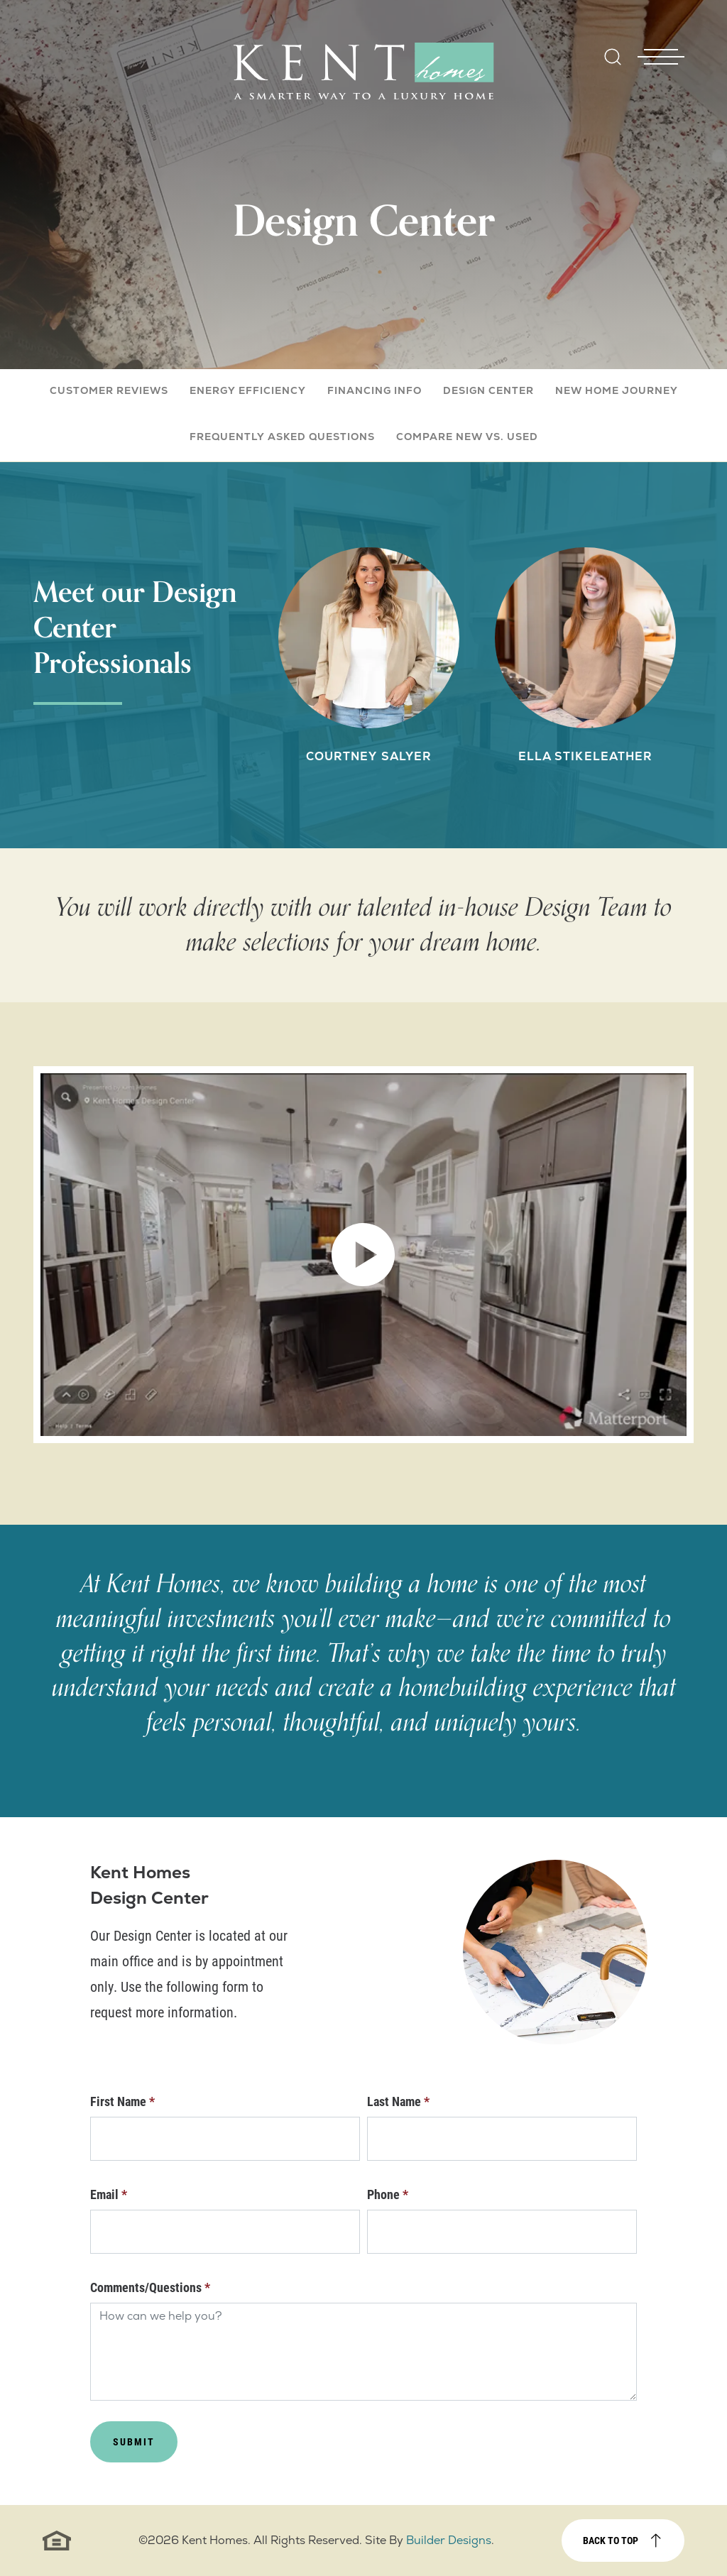 The width and height of the screenshot is (727, 2576). Describe the element at coordinates (661, 35) in the screenshot. I see `[Toggle Nav - open menu]` at that location.